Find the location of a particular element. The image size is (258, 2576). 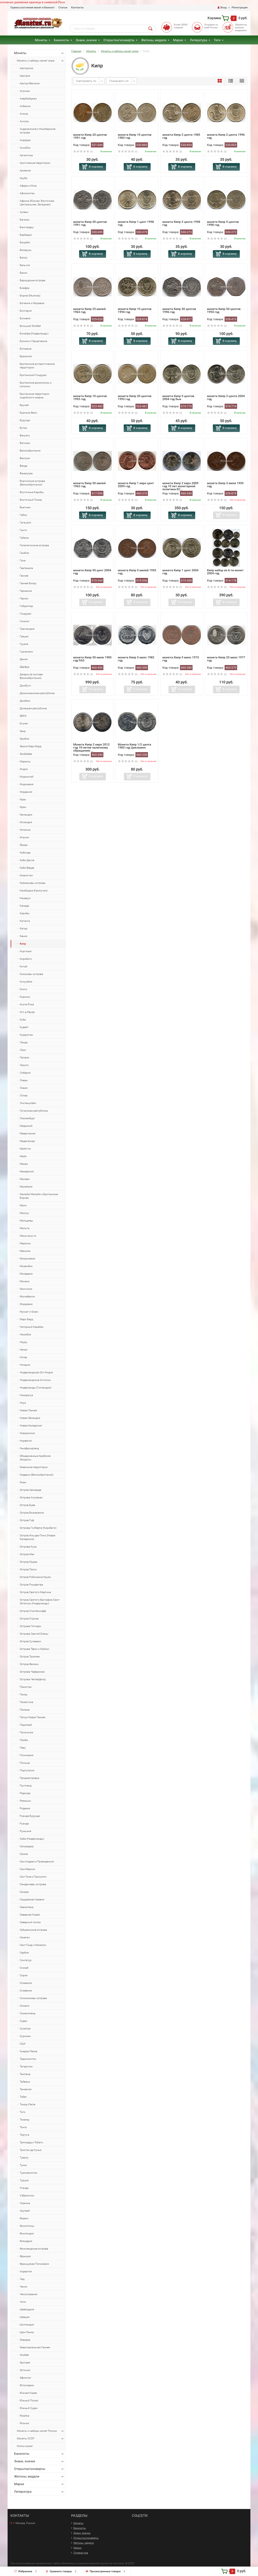

Жетоны, медали is located at coordinates (153, 40).